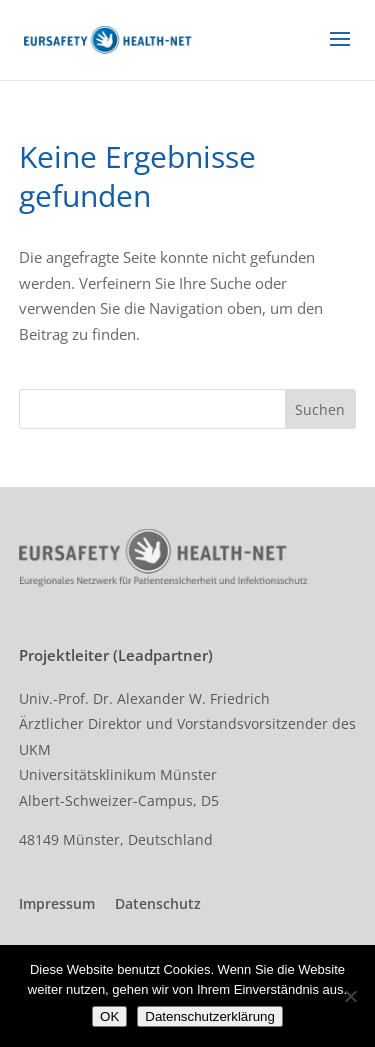 This screenshot has width=375, height=1047. I want to click on [Nein], so click(350, 996).